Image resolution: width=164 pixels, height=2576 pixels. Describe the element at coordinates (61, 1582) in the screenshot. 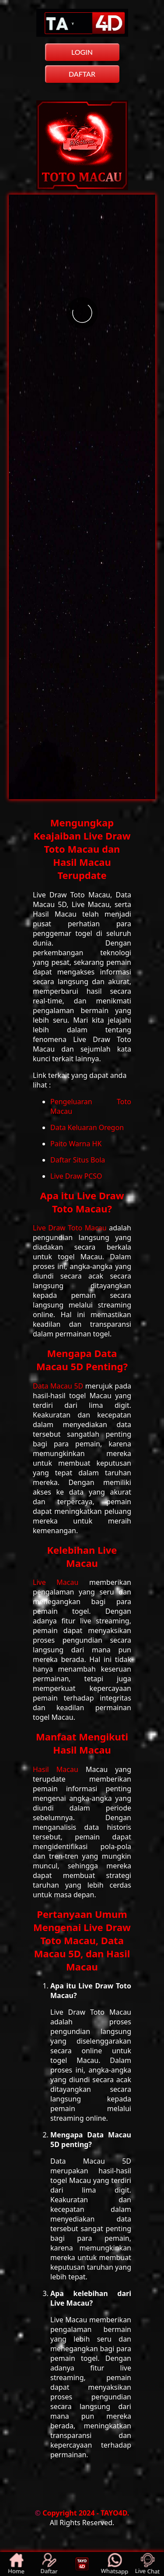

I see `Live Macau` at that location.